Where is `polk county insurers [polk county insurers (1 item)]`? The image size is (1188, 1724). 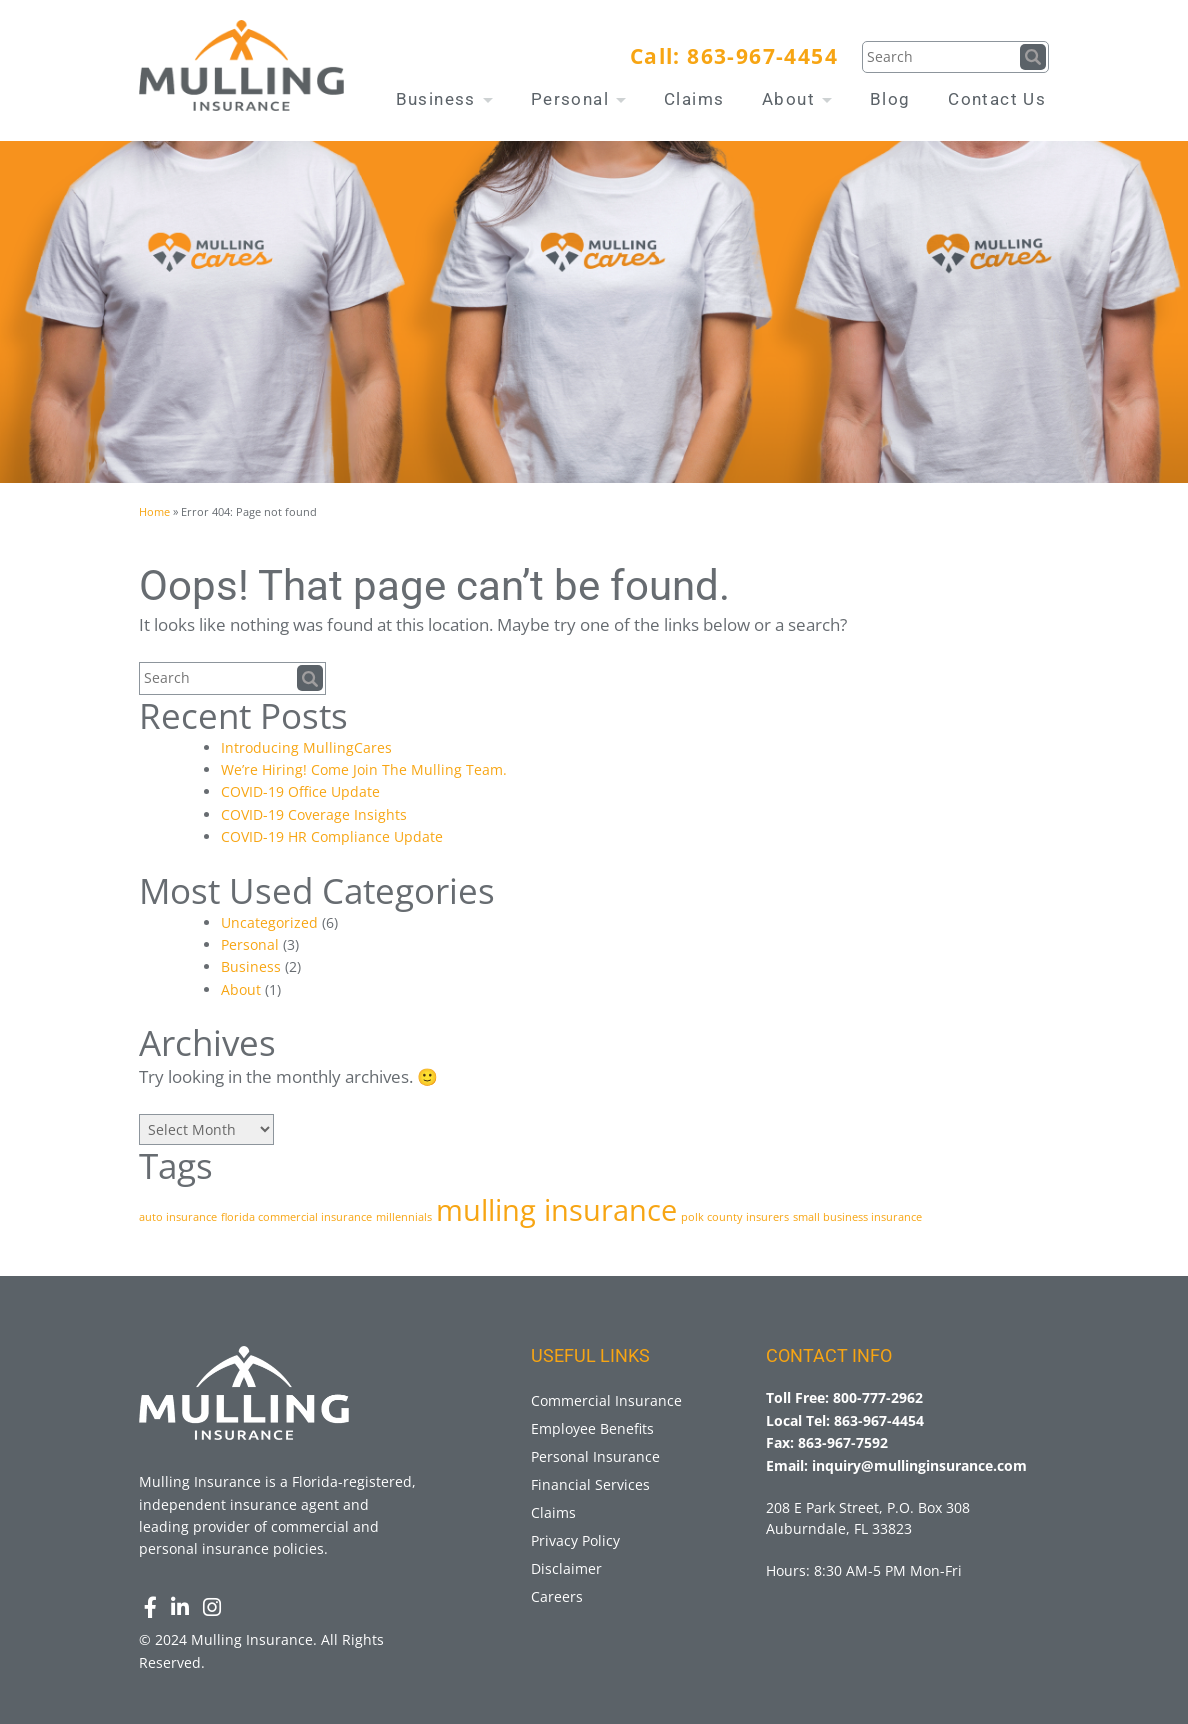 polk county insurers [polk county insurers (1 item)] is located at coordinates (735, 1217).